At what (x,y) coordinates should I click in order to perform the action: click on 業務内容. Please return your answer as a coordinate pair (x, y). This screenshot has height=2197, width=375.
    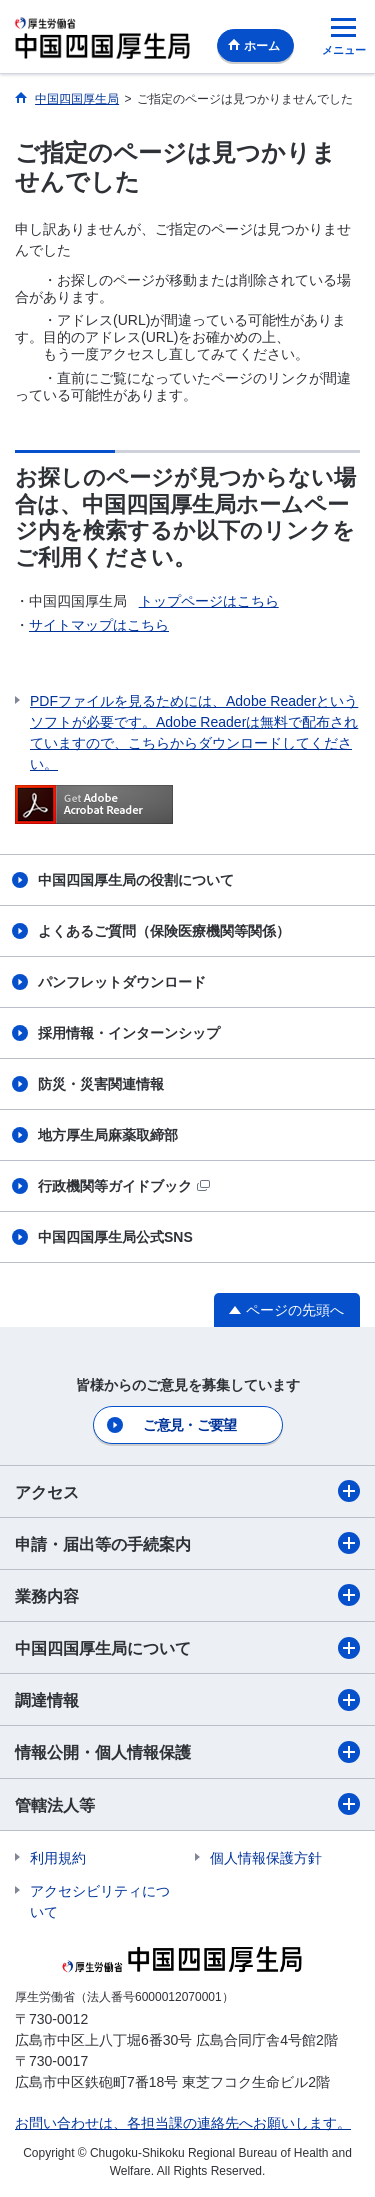
    Looking at the image, I should click on (187, 1595).